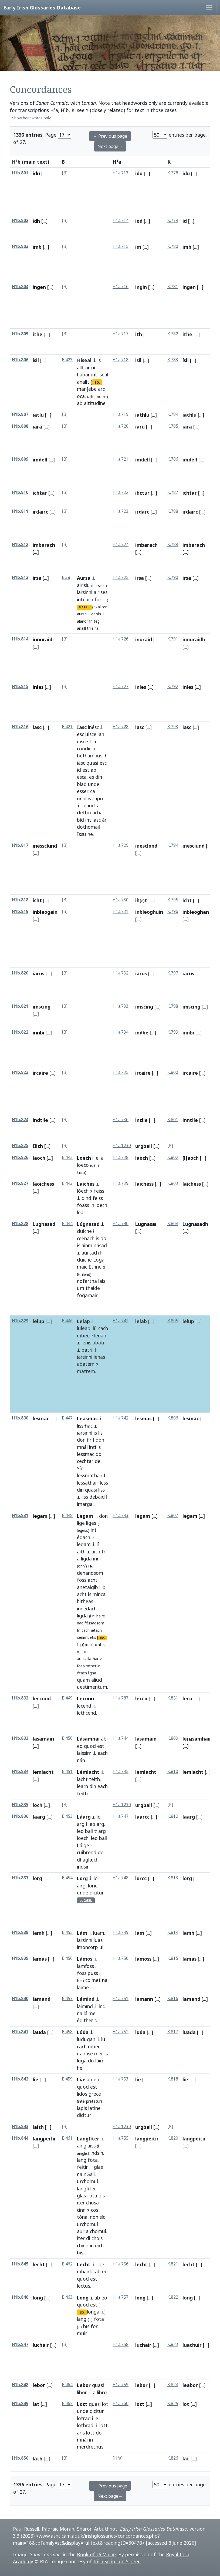  What do you see at coordinates (86, 2188) in the screenshot?
I see `langfiter` at bounding box center [86, 2188].